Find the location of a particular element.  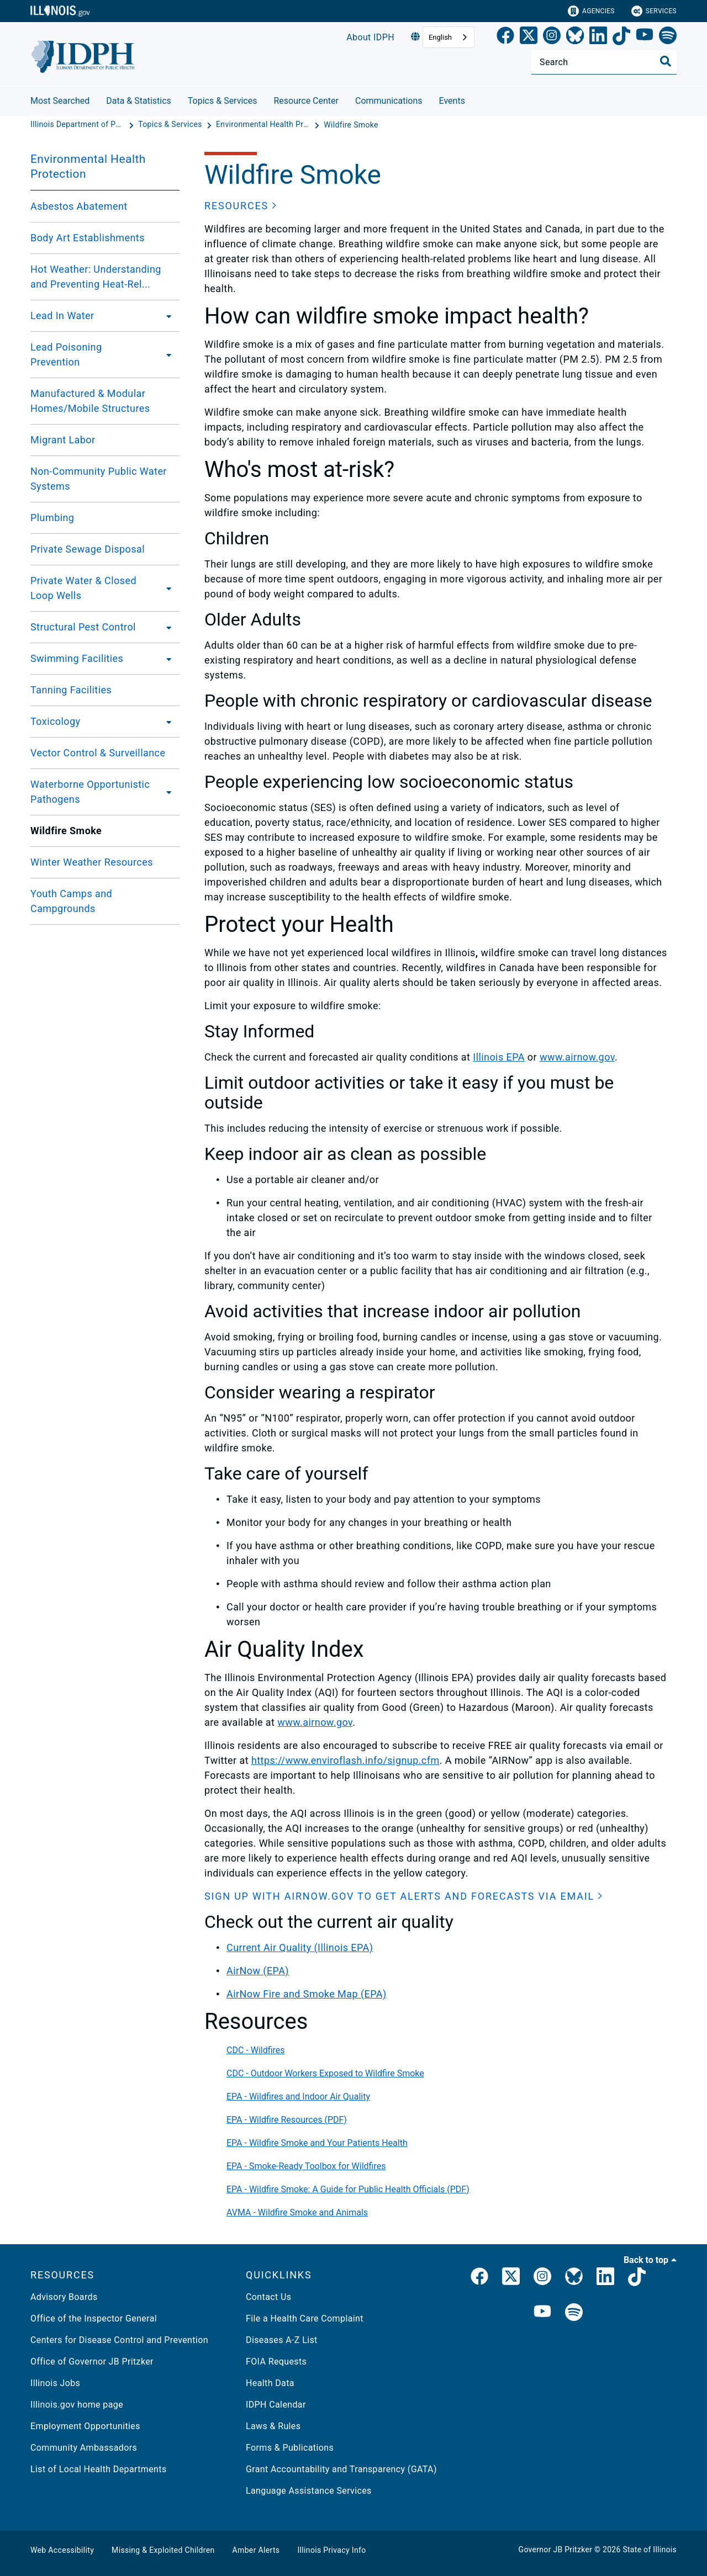

EPA - Wildfire Smoke: A Guide for Public Health Officials (PDF) is located at coordinates (347, 2189).